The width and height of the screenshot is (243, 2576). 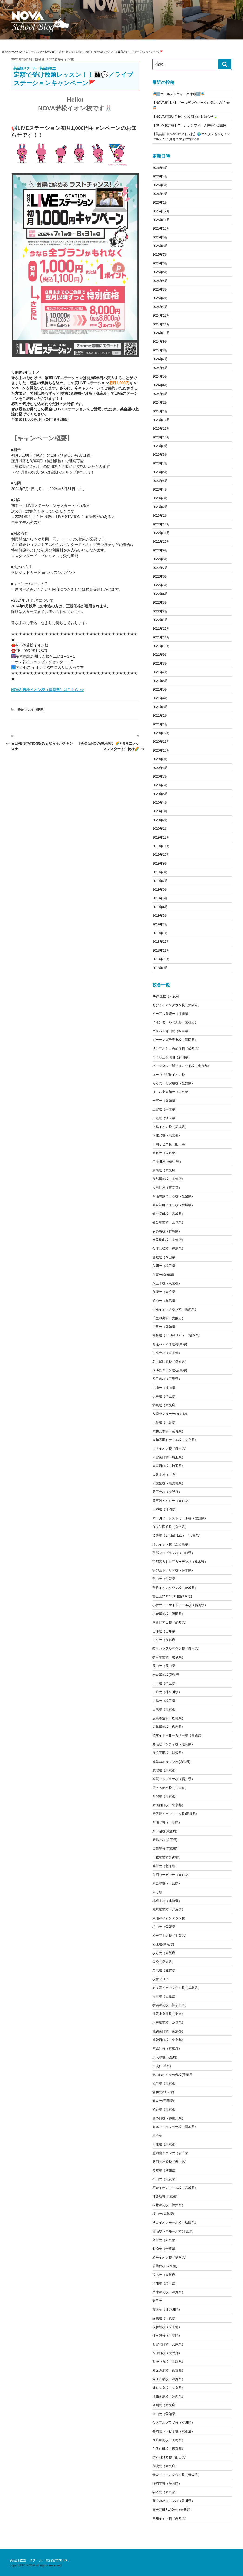 I want to click on エスパル郡山校（福島県）, so click(x=171, y=1031).